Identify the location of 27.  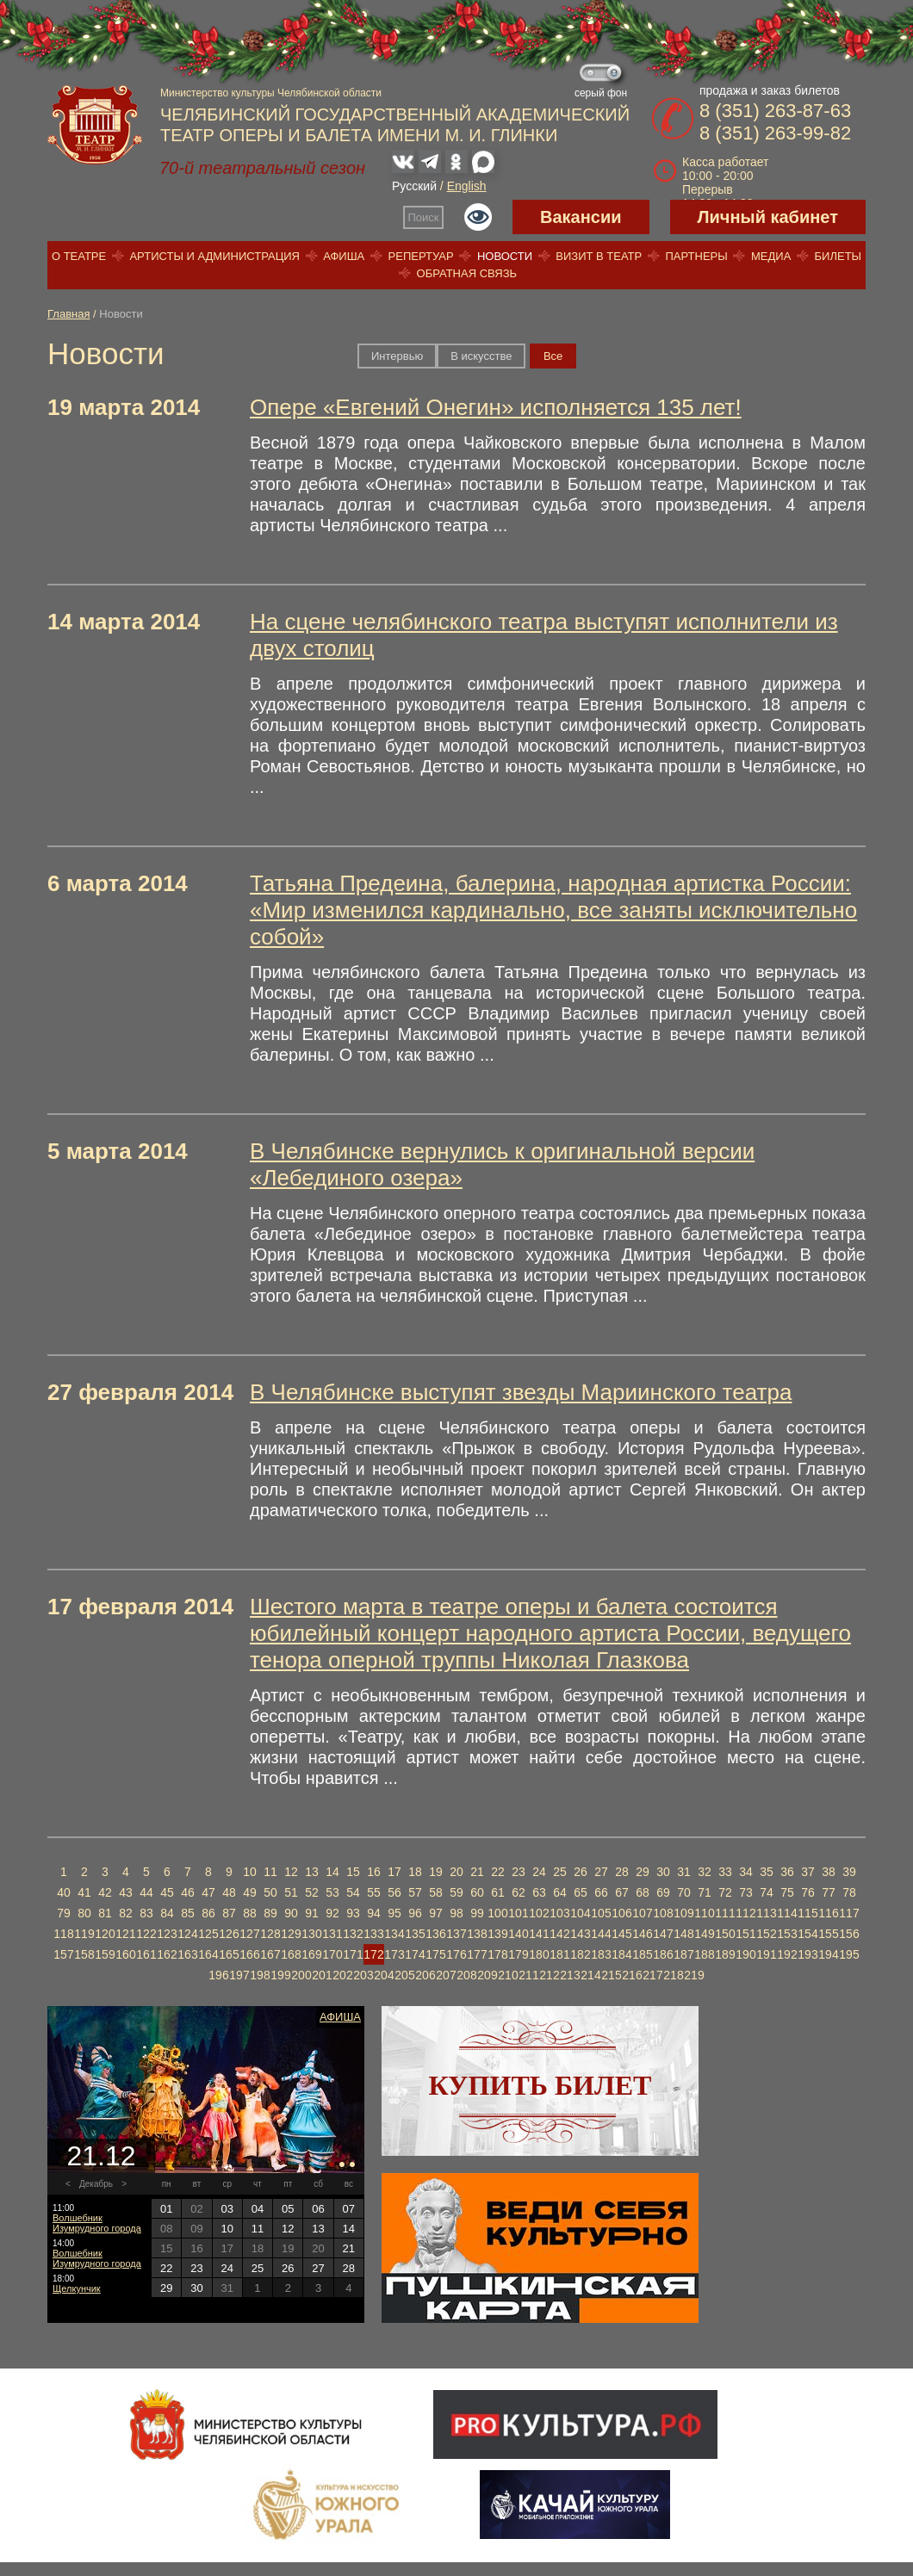
(601, 1872).